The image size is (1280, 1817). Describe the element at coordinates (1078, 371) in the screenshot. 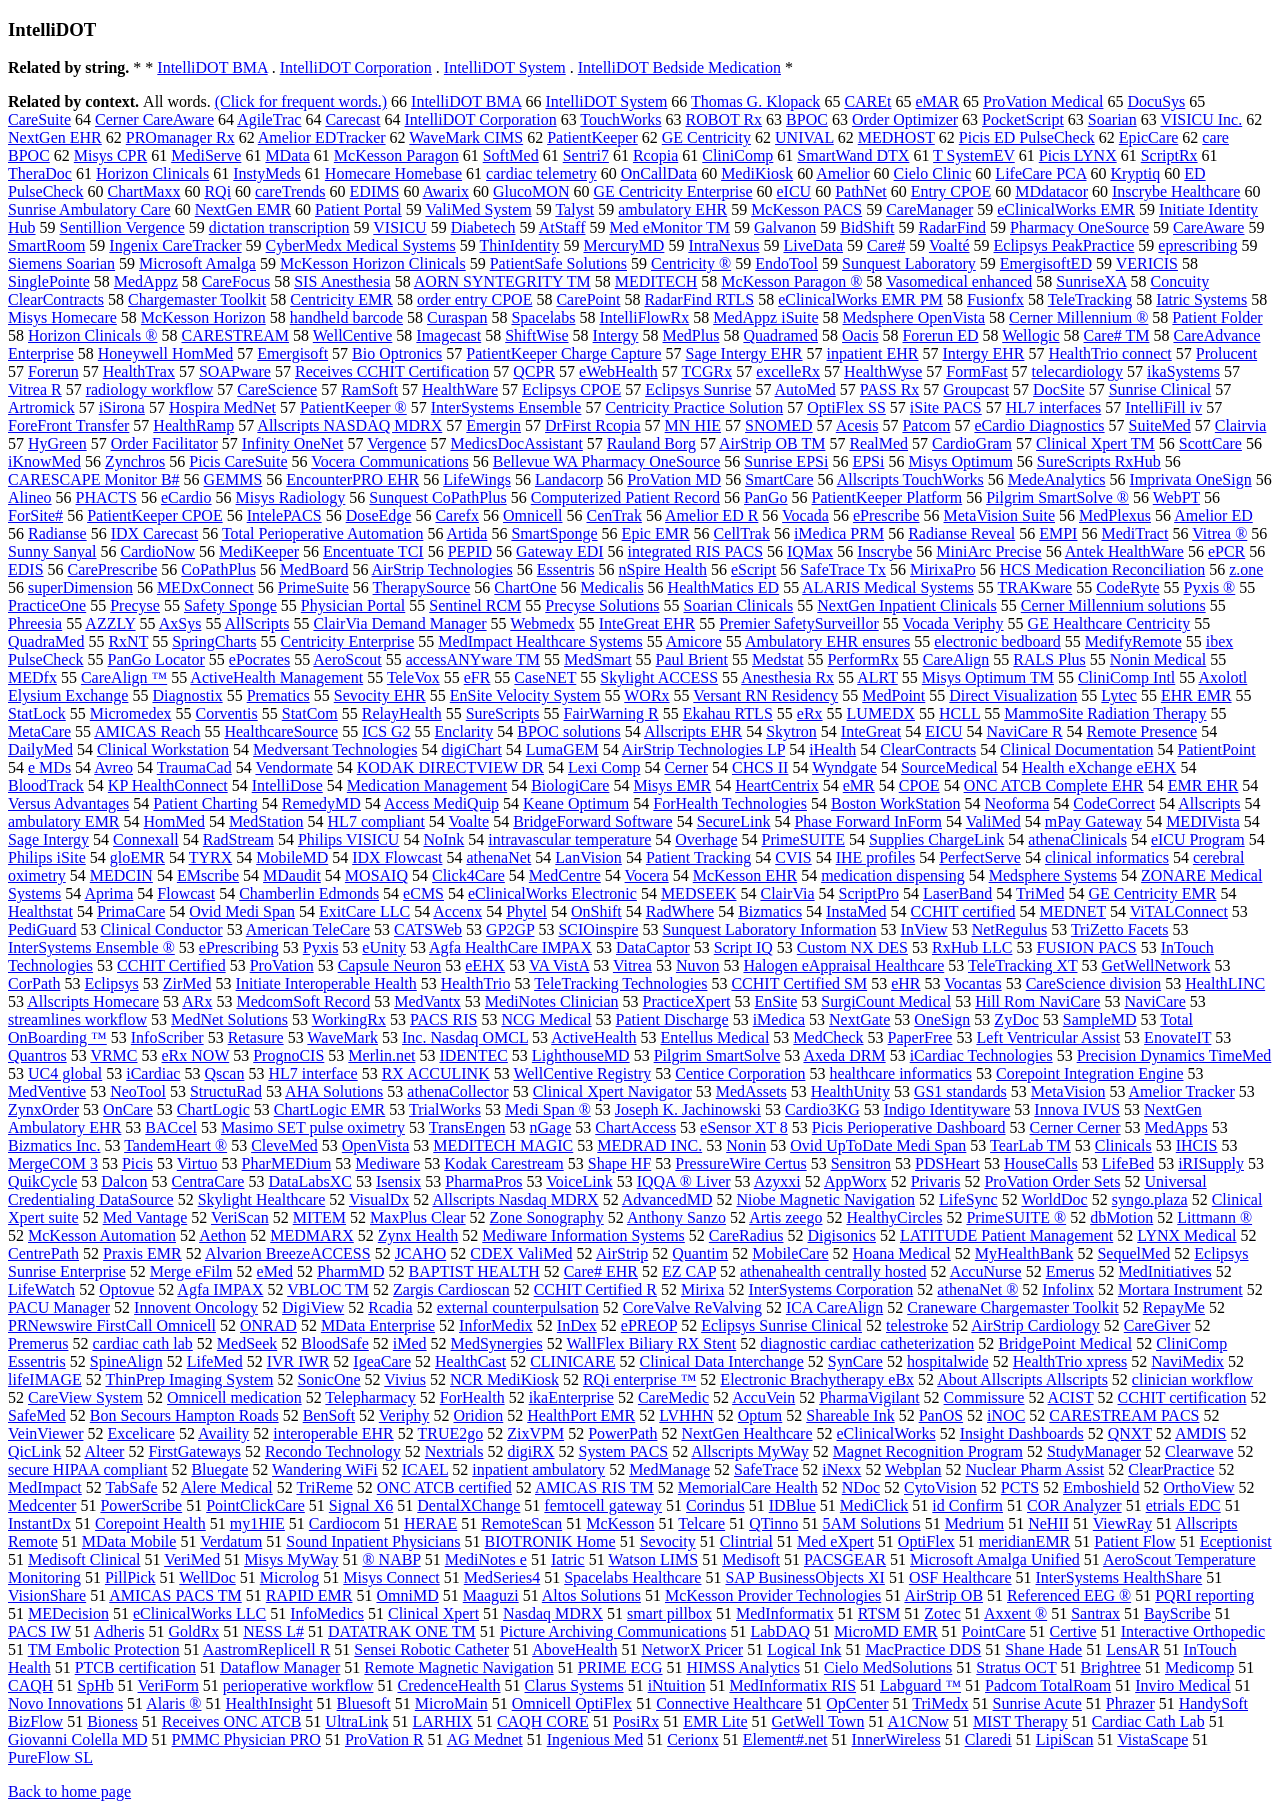

I see `telecardiology` at that location.